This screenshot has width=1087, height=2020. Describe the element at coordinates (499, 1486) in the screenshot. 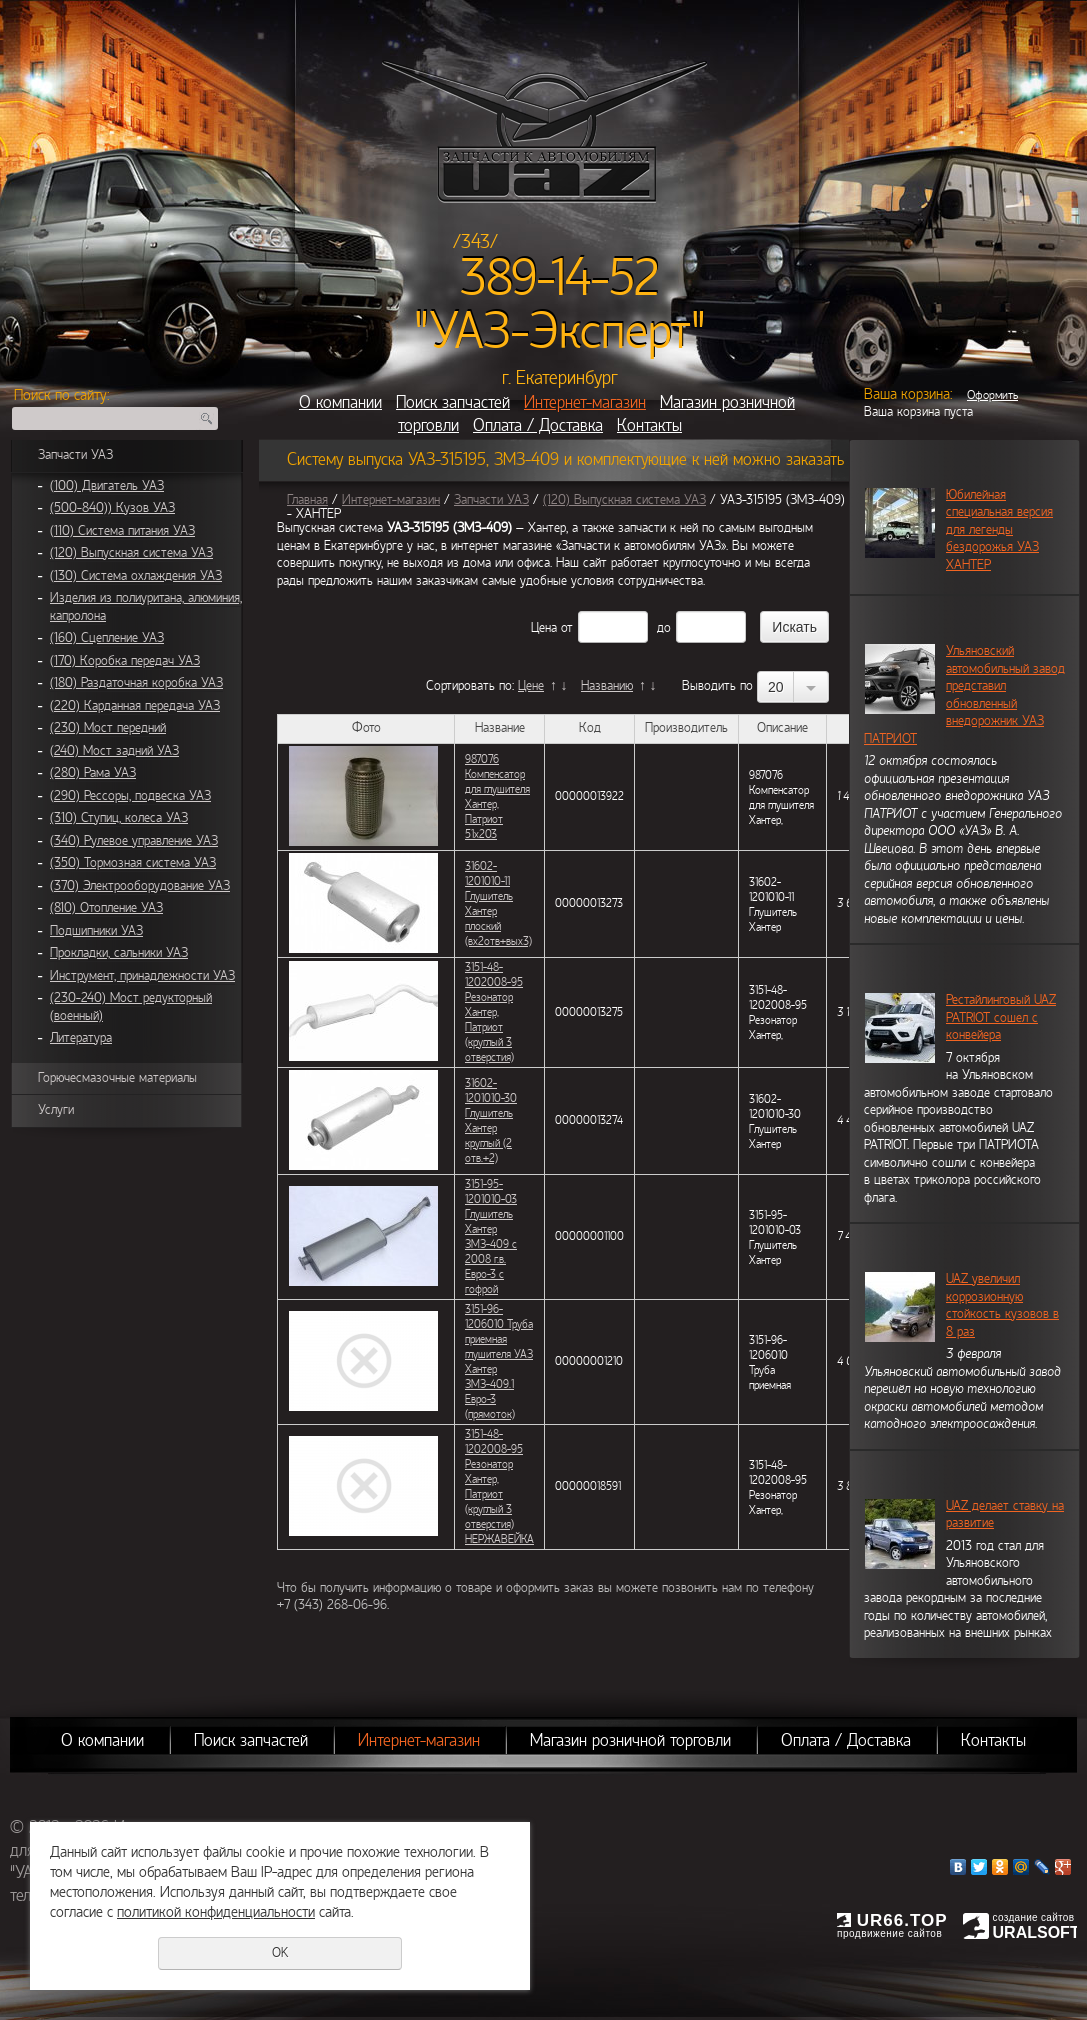

I see `3151-48-1202008-95 Резонатор Хантер, Патриот (круглый 3 отверстия) НЕРЖАВЕЙКА` at that location.